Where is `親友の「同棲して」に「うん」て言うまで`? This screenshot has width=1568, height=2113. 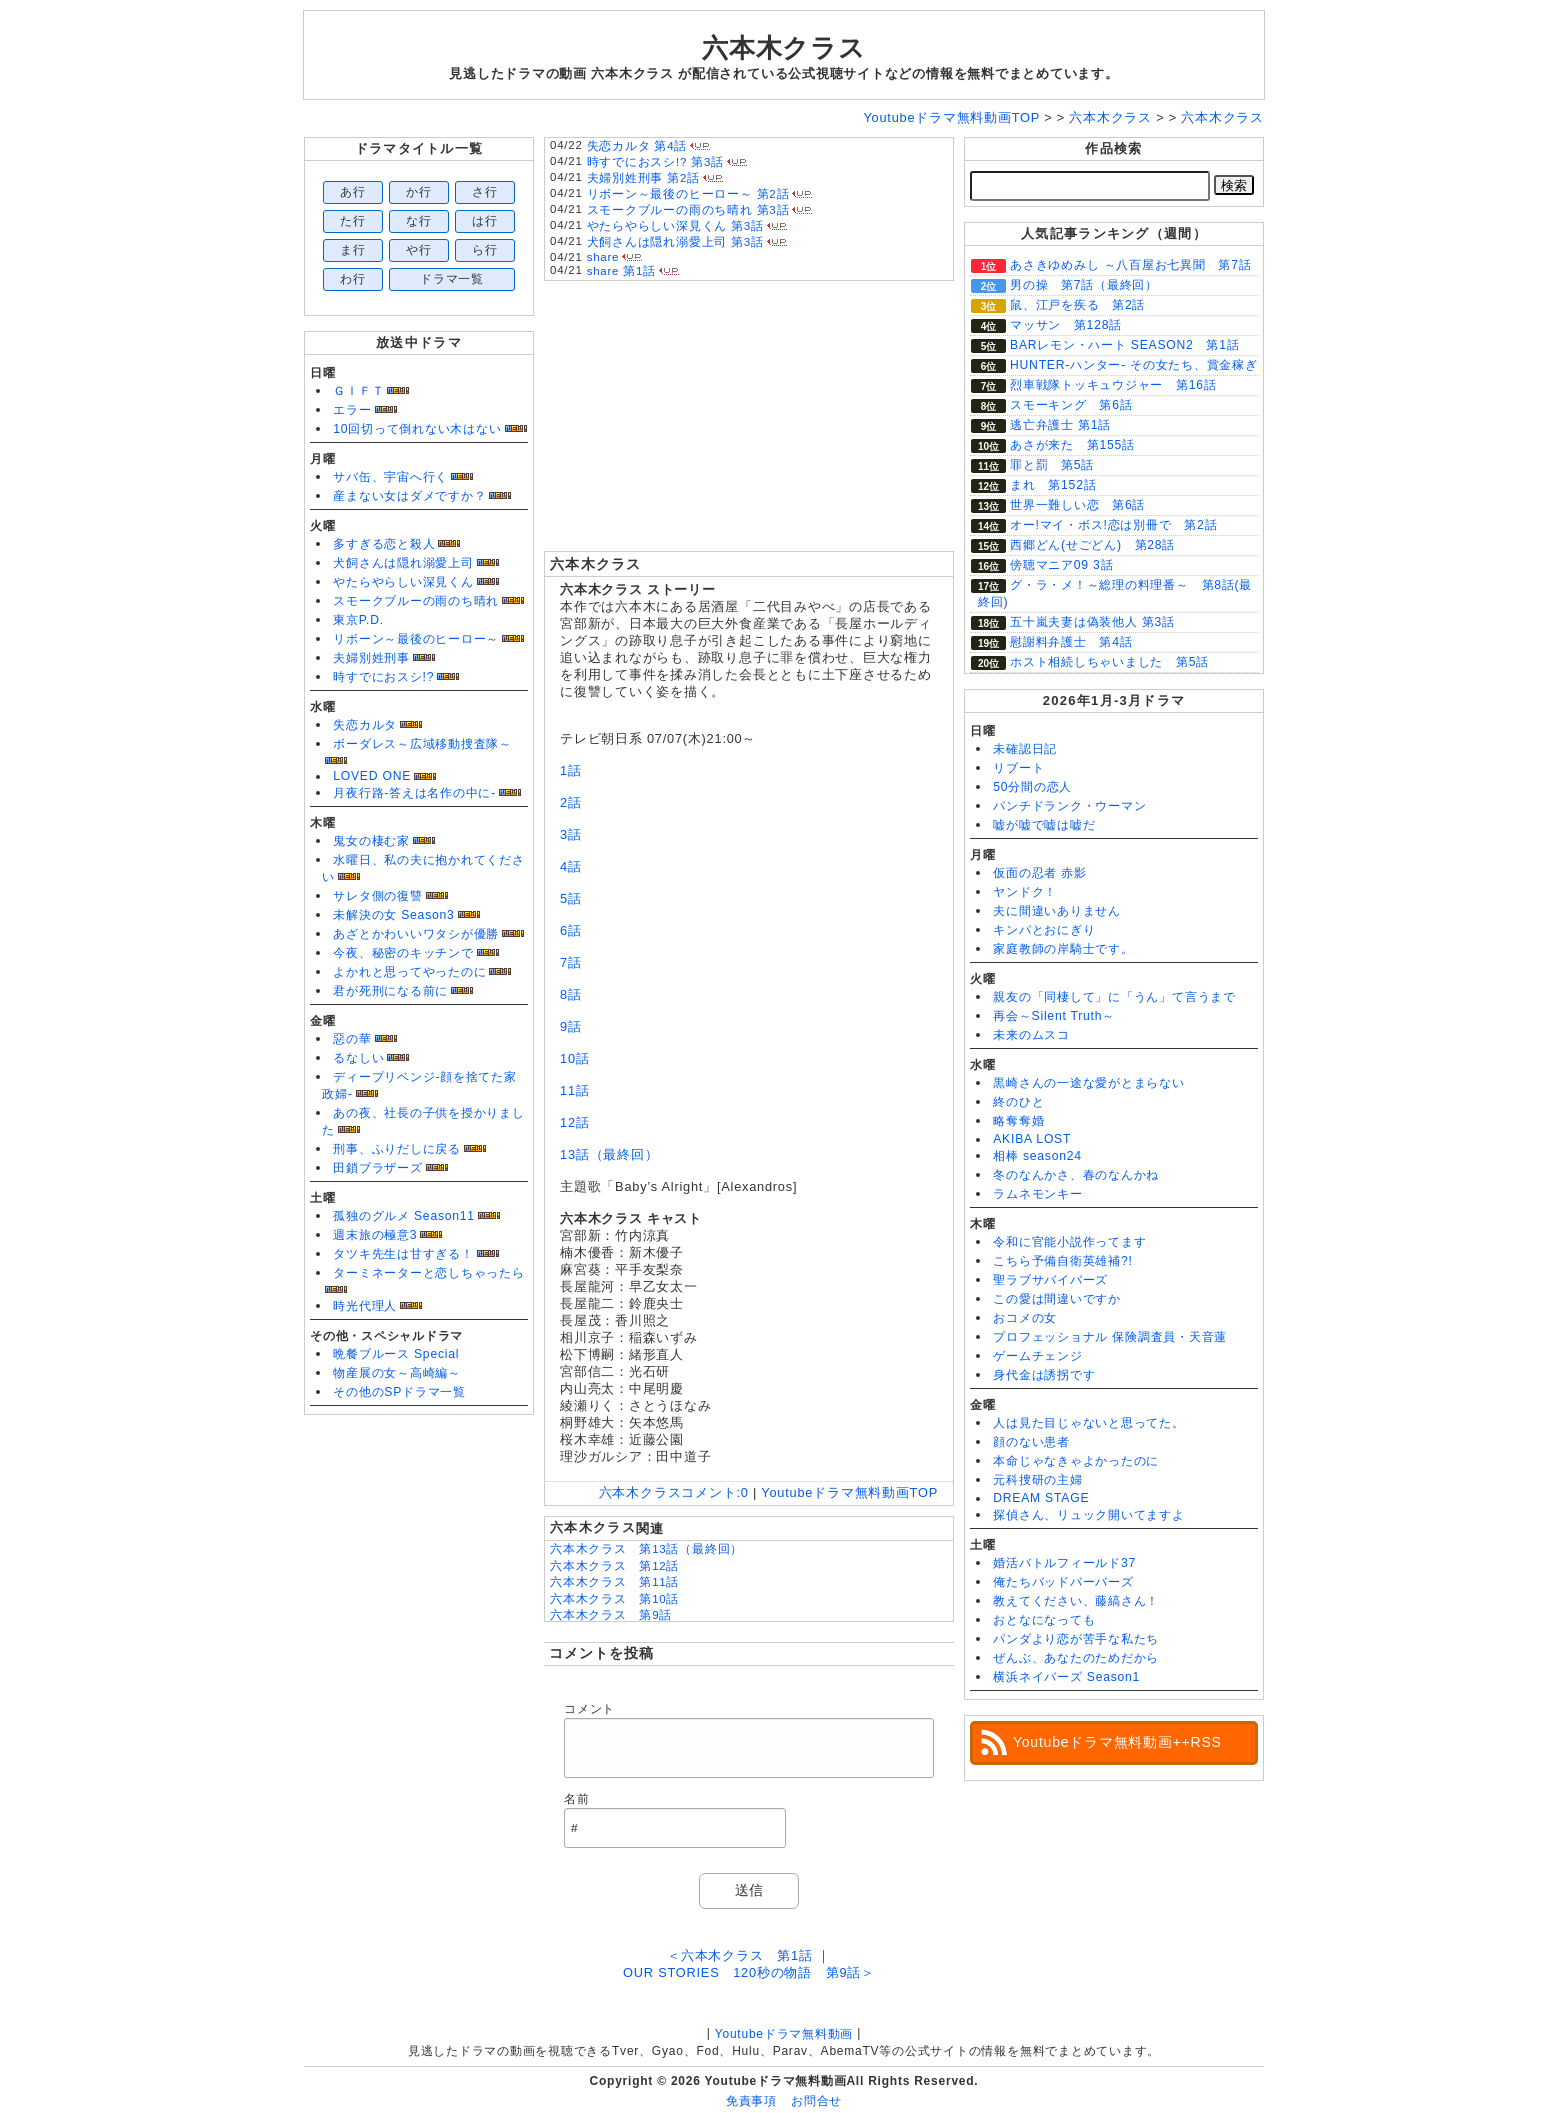
親友の「同棲して」に「うん」て言うまで is located at coordinates (1114, 997).